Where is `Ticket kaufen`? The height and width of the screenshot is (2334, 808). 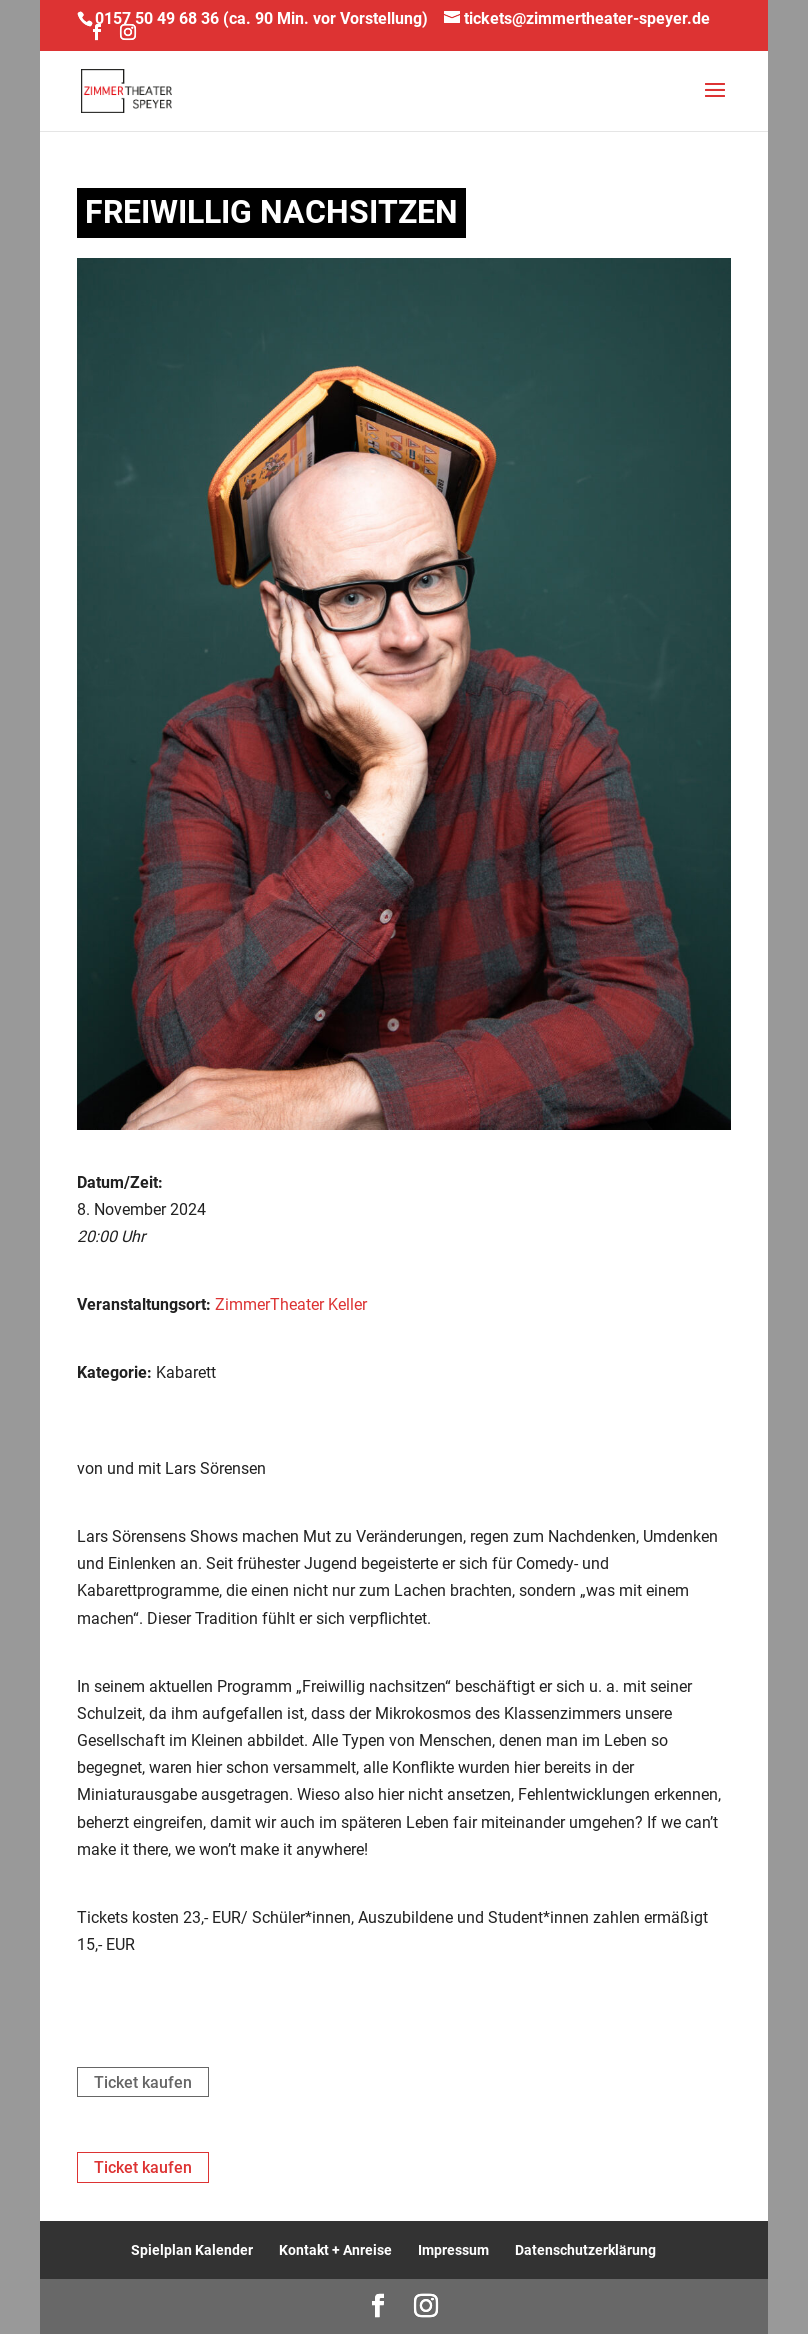 Ticket kaufen is located at coordinates (143, 2082).